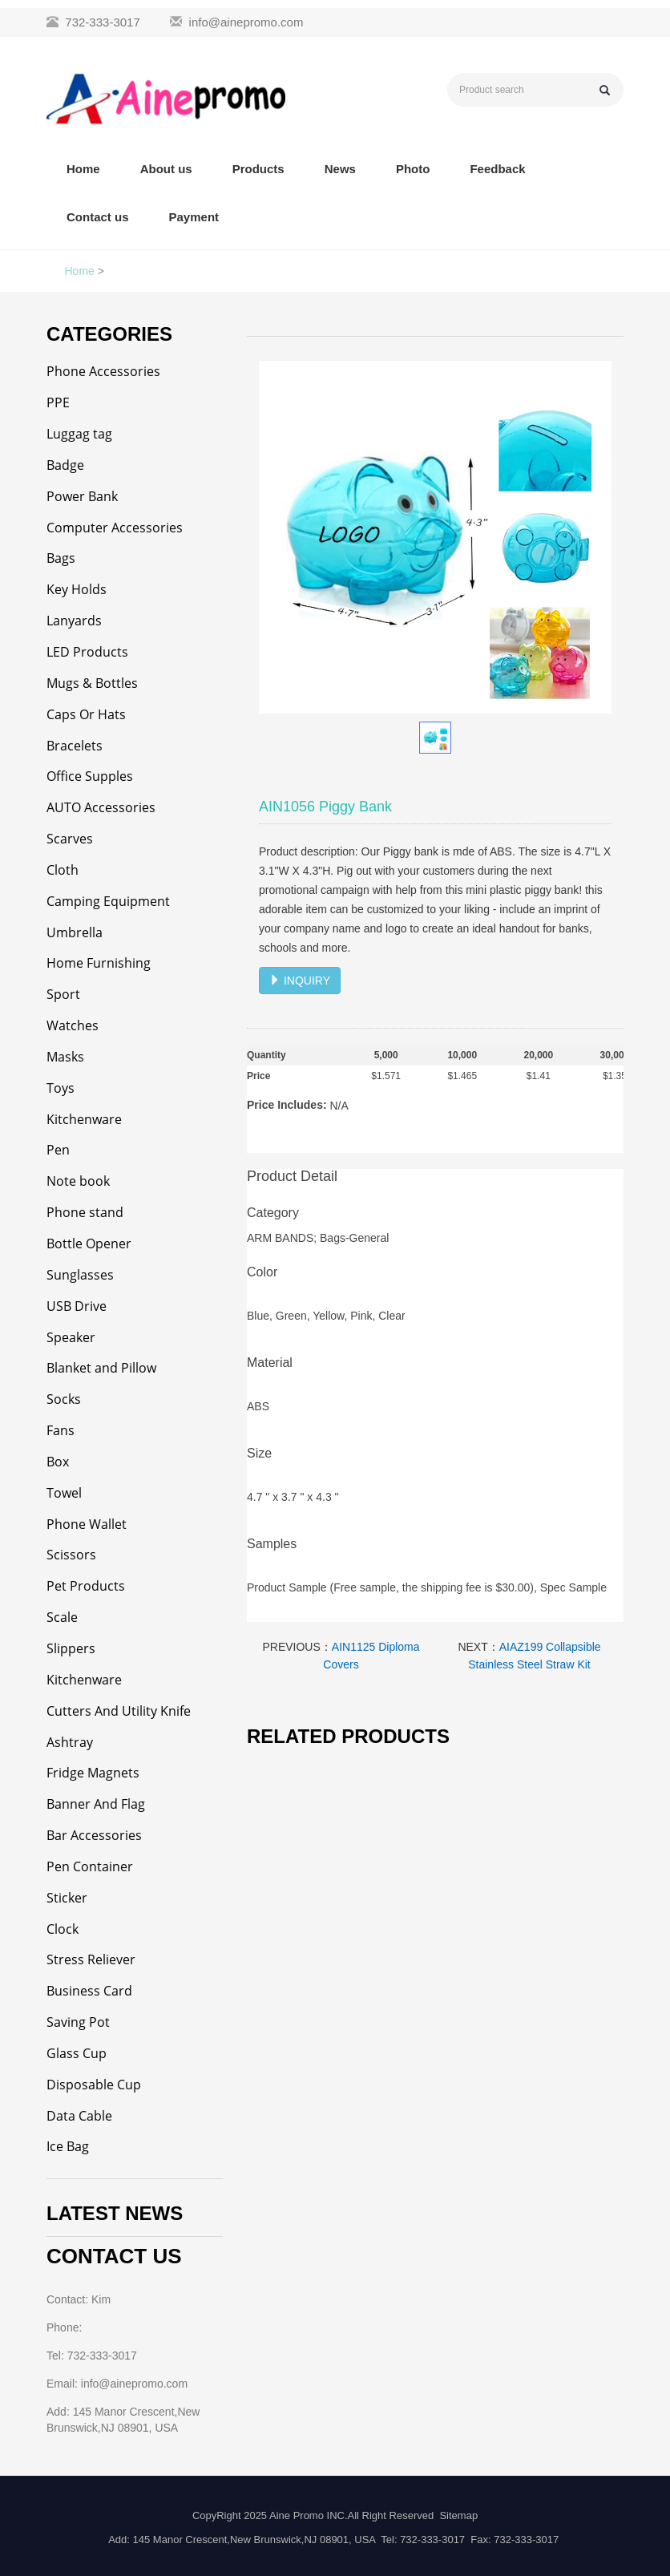 This screenshot has width=670, height=2576. What do you see at coordinates (340, 169) in the screenshot?
I see `News` at bounding box center [340, 169].